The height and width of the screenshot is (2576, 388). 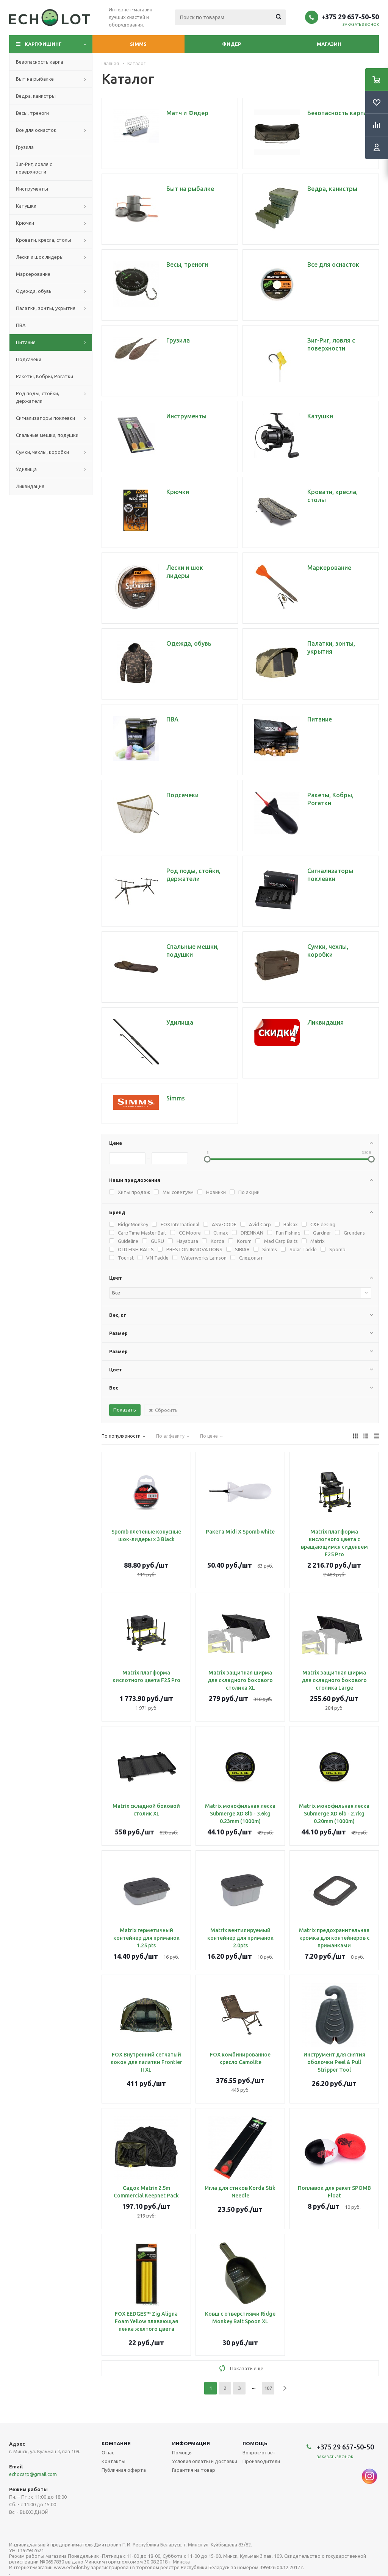 I want to click on 107, so click(x=268, y=2388).